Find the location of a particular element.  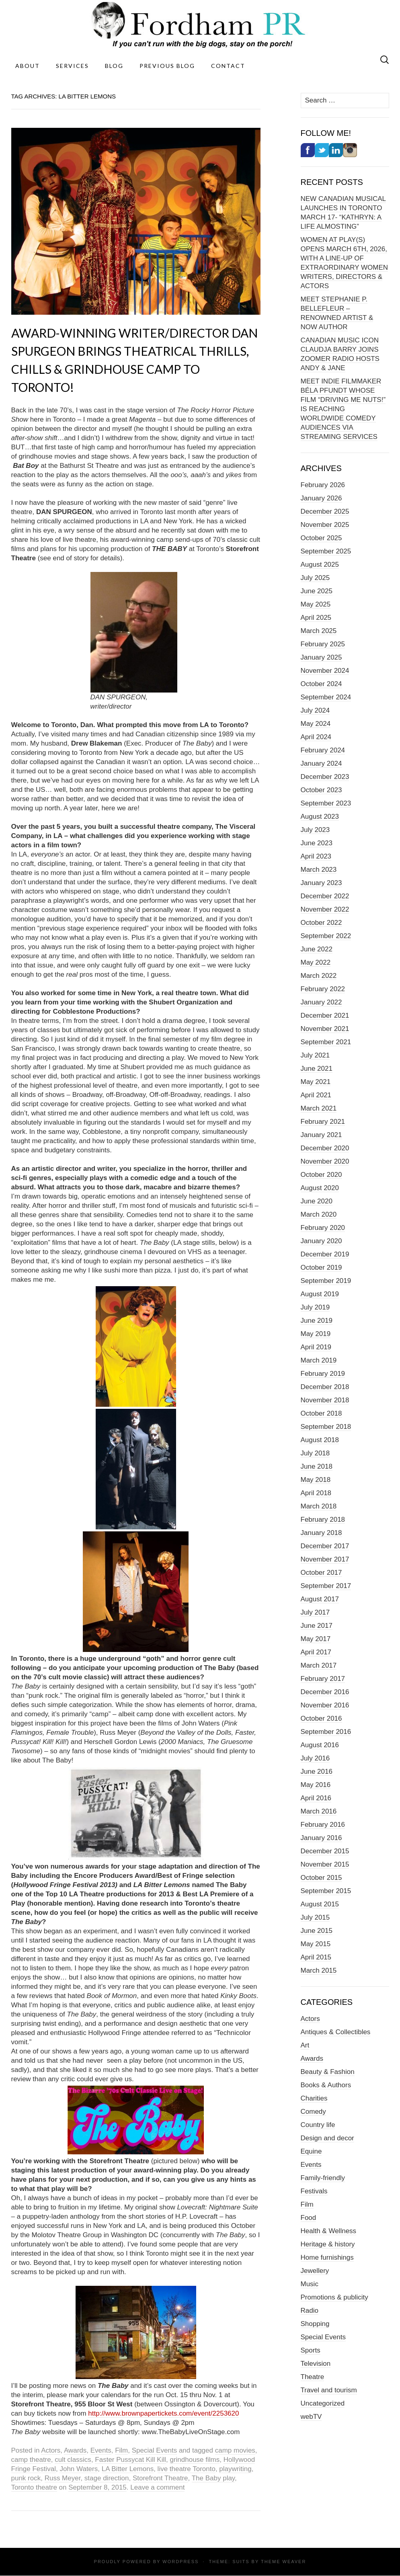

Antiques & Collectibles is located at coordinates (336, 2032).